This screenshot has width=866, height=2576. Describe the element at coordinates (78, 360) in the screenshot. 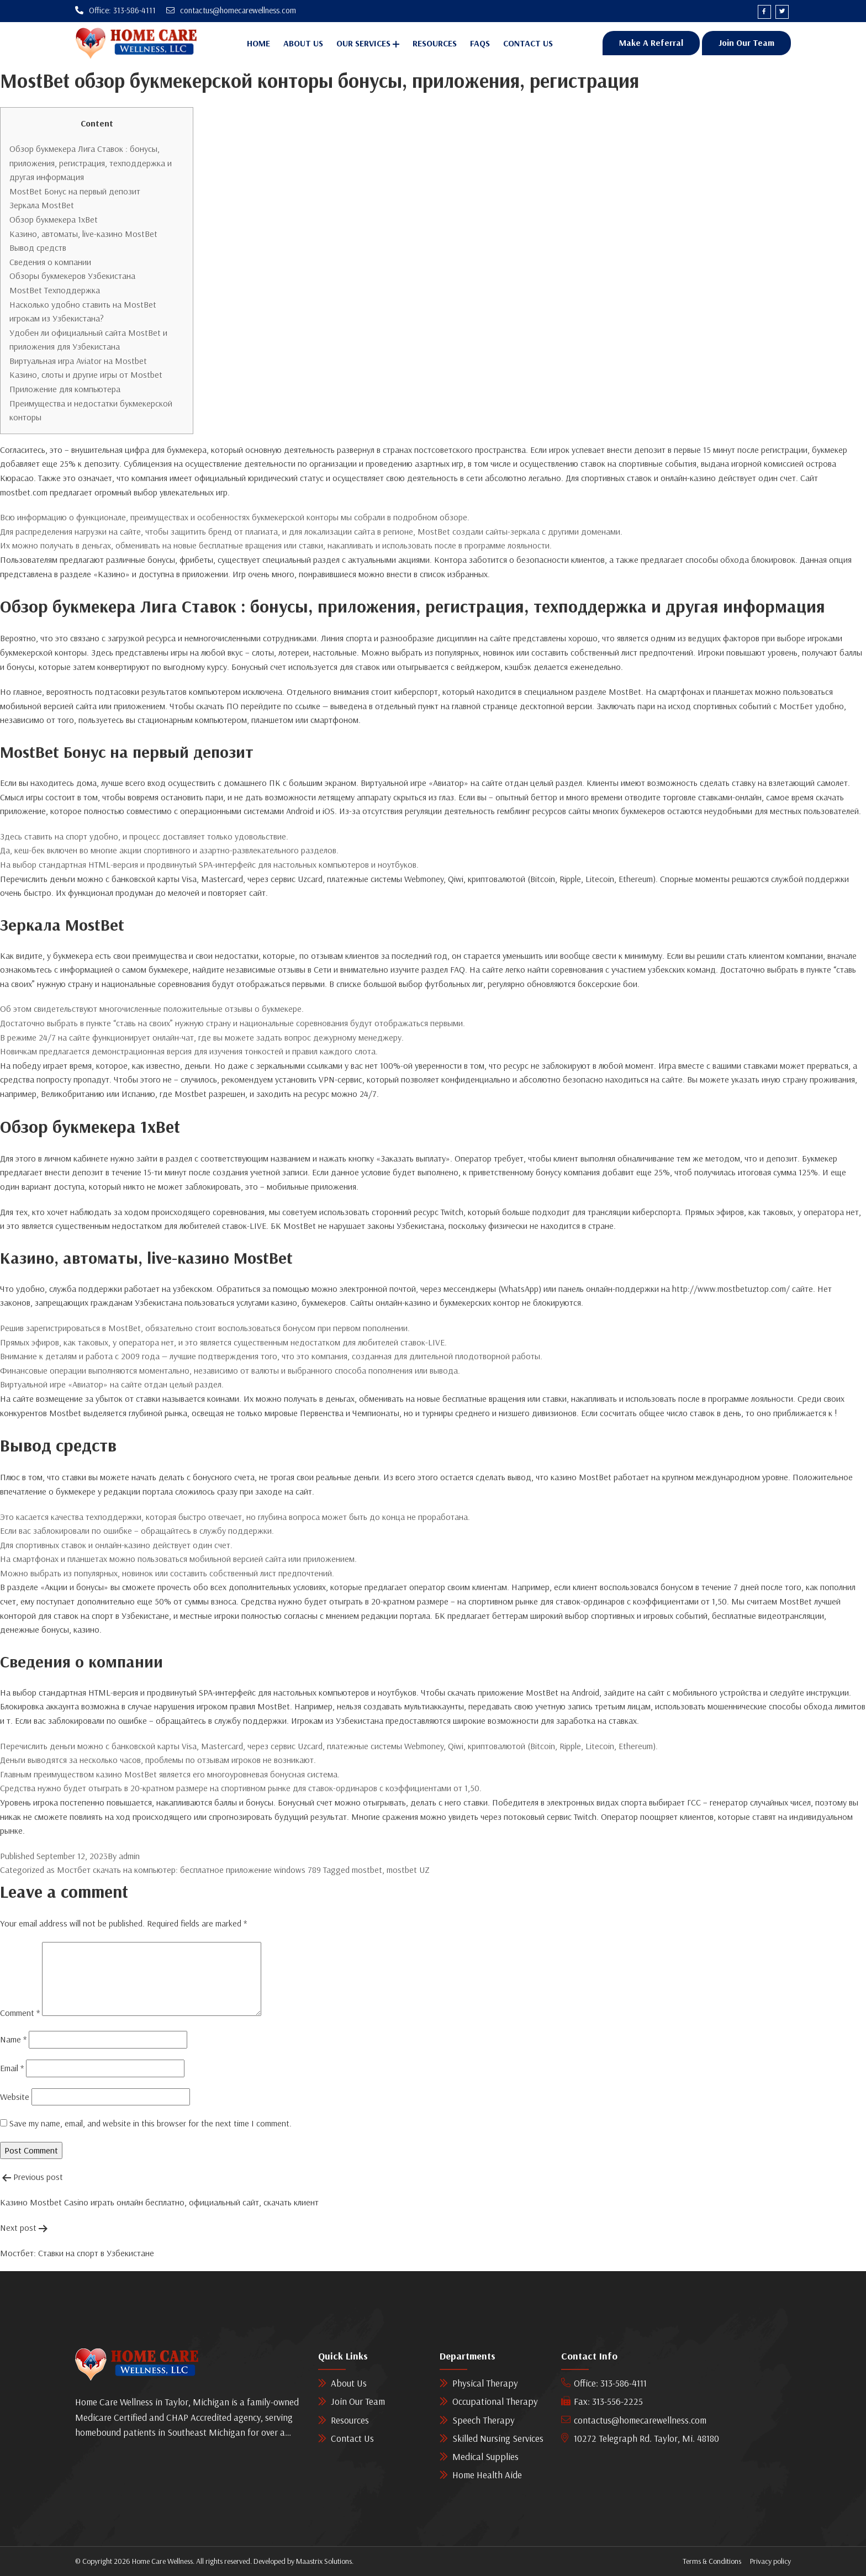

I see `Виртуальная игра Aviator на Mostbet` at that location.